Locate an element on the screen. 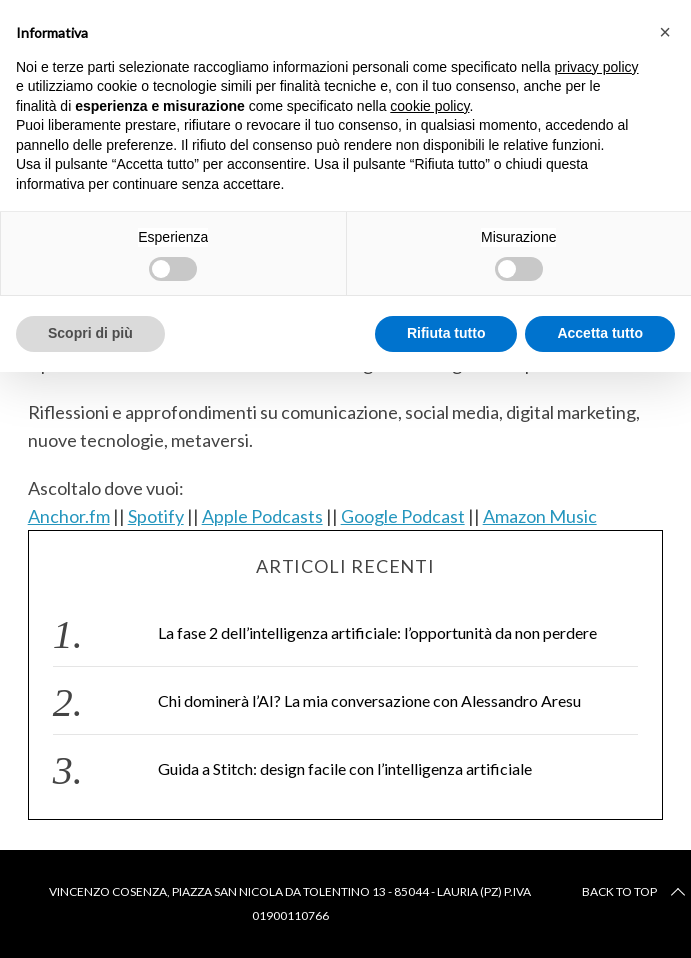  Scopri di più [button] is located at coordinates (90, 333).